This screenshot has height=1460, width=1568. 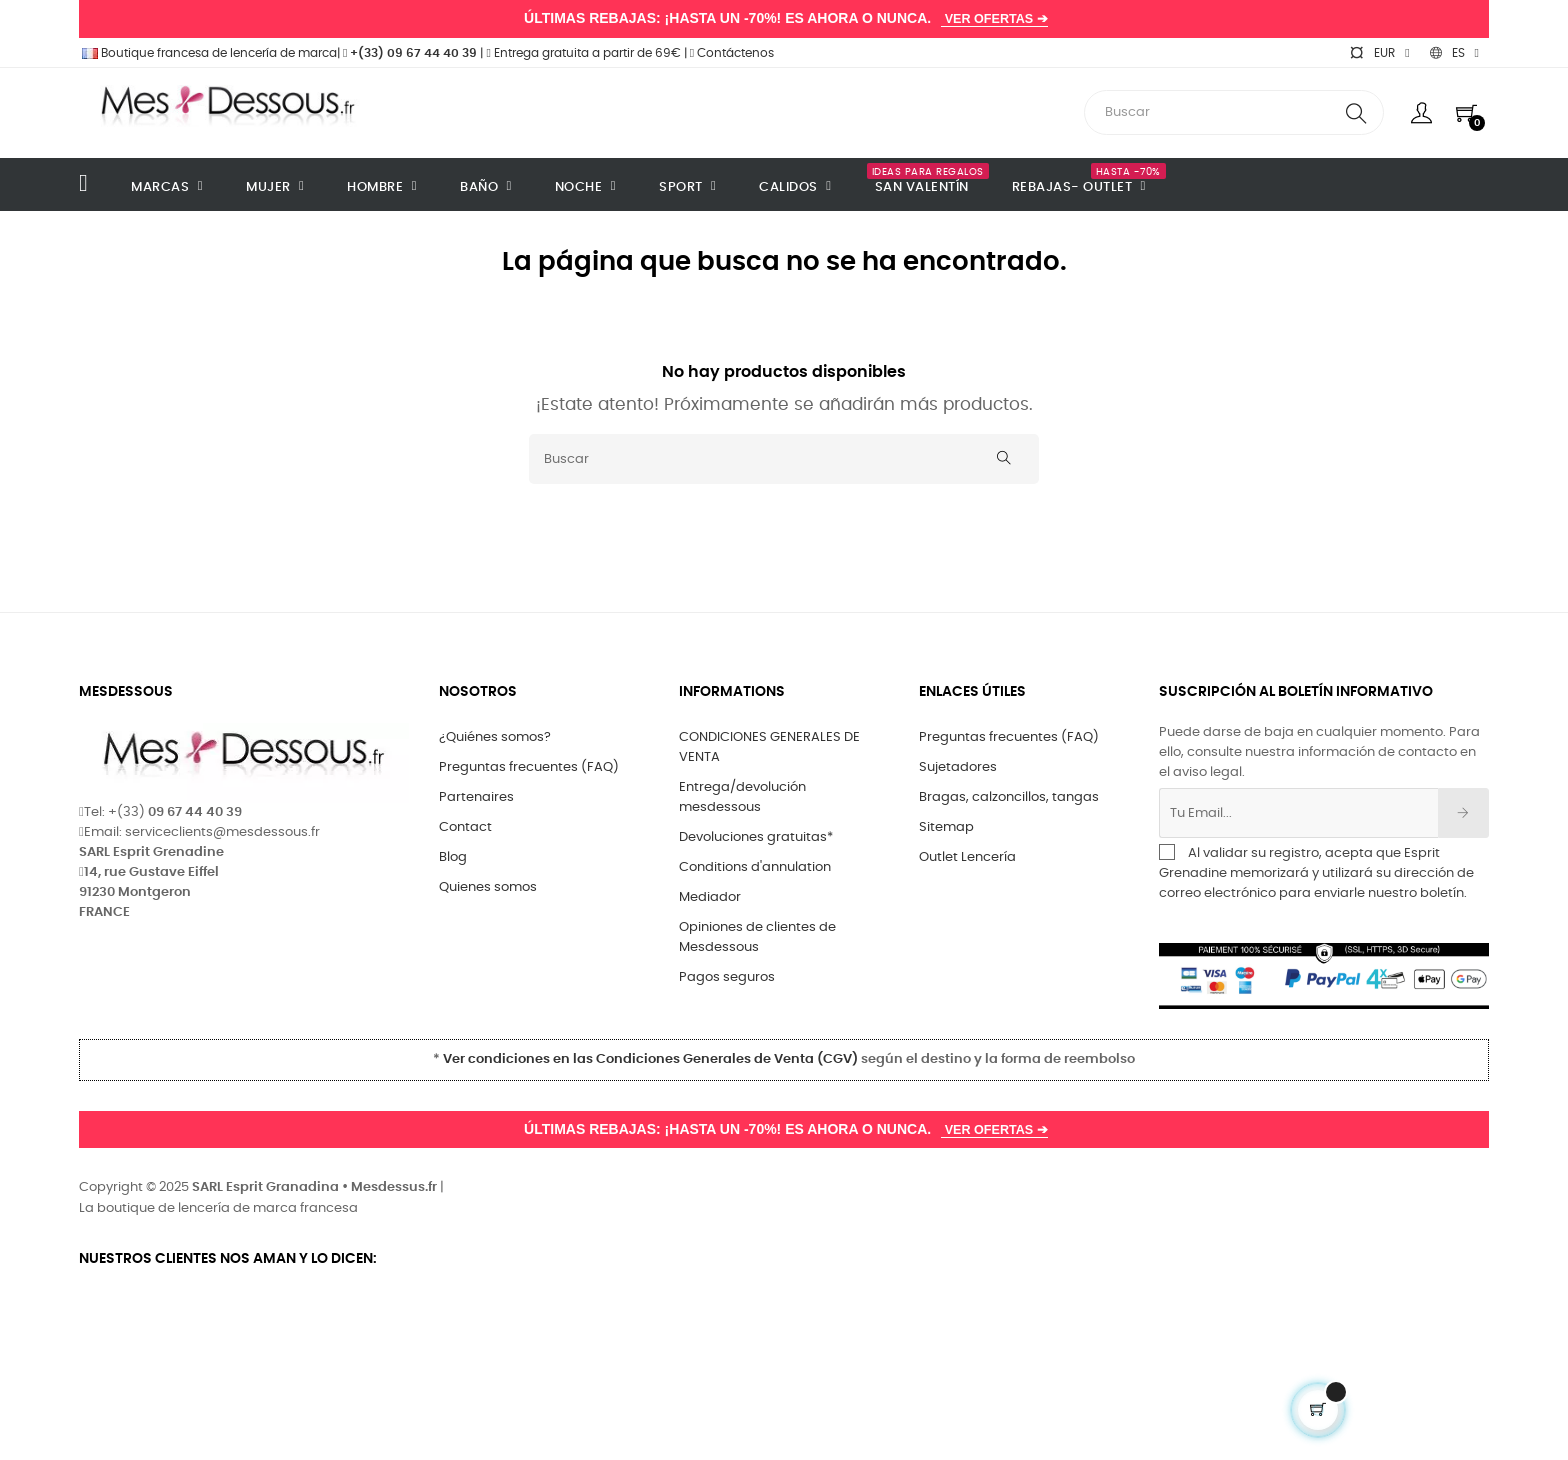 What do you see at coordinates (1454, 53) in the screenshot?
I see `[Selector desplegable de idioma]` at bounding box center [1454, 53].